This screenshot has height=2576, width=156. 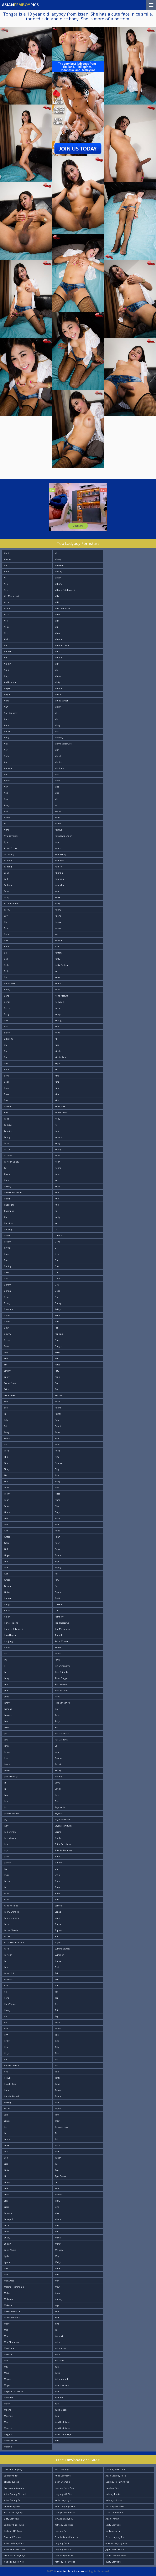 I want to click on News, so click(x=57, y=1032).